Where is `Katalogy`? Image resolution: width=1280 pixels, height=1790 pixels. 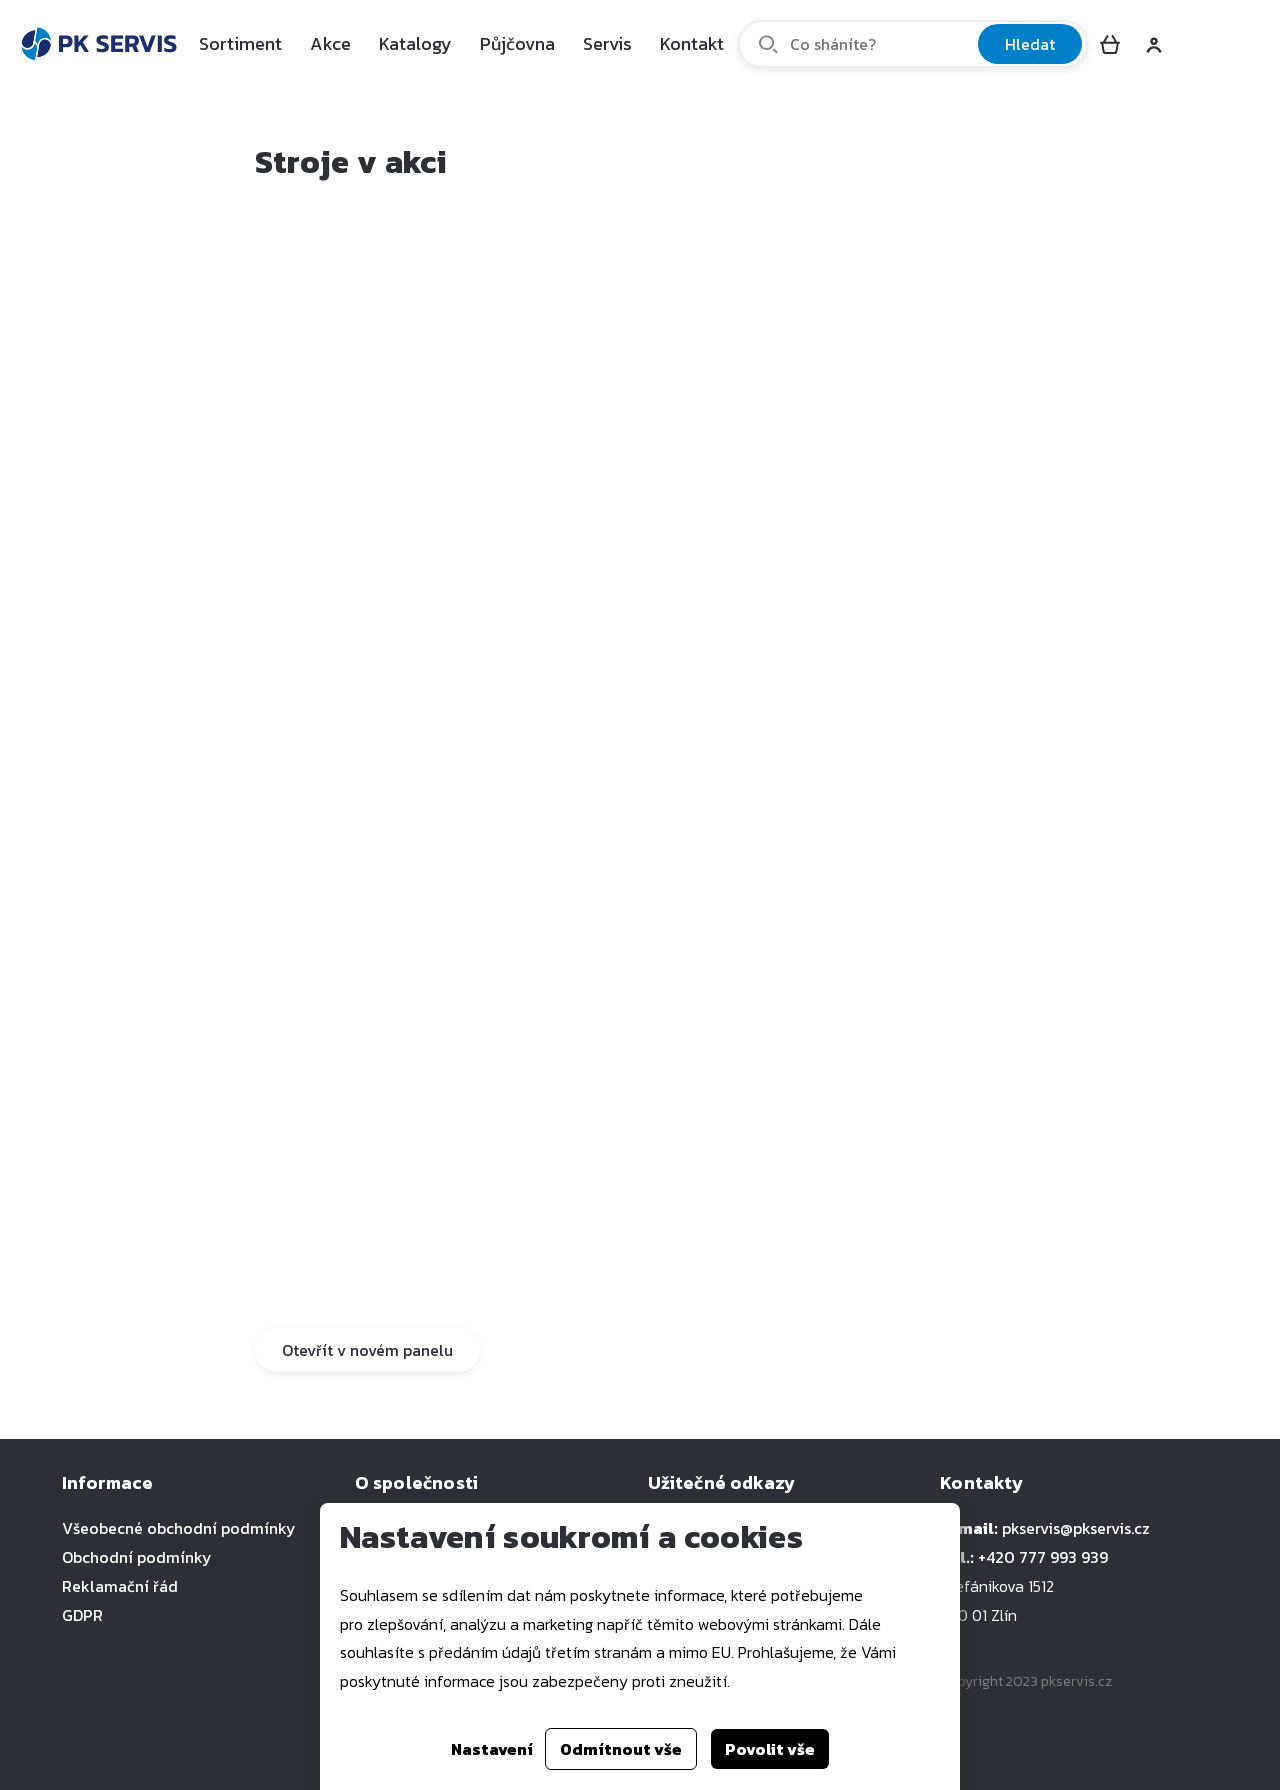 Katalogy is located at coordinates (415, 43).